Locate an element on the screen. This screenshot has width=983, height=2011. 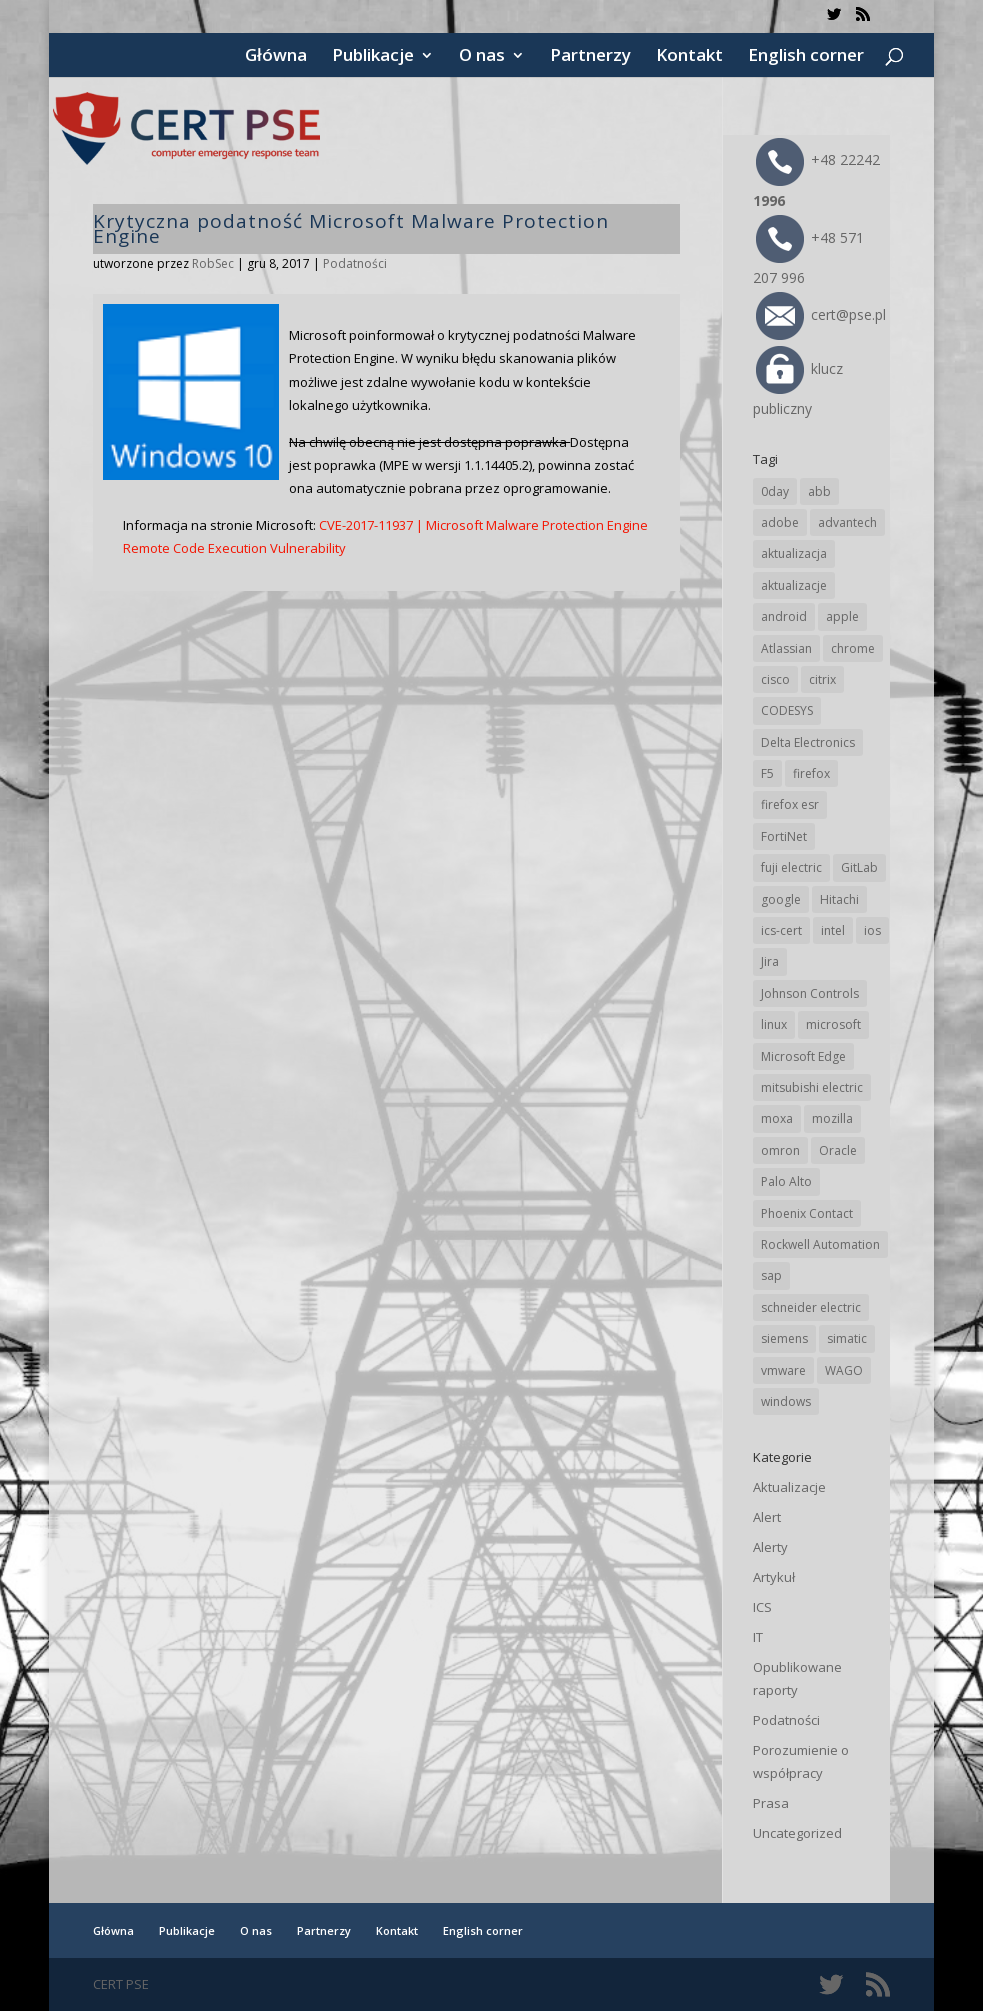
chrome [chrome (247 elementów)] is located at coordinates (853, 648).